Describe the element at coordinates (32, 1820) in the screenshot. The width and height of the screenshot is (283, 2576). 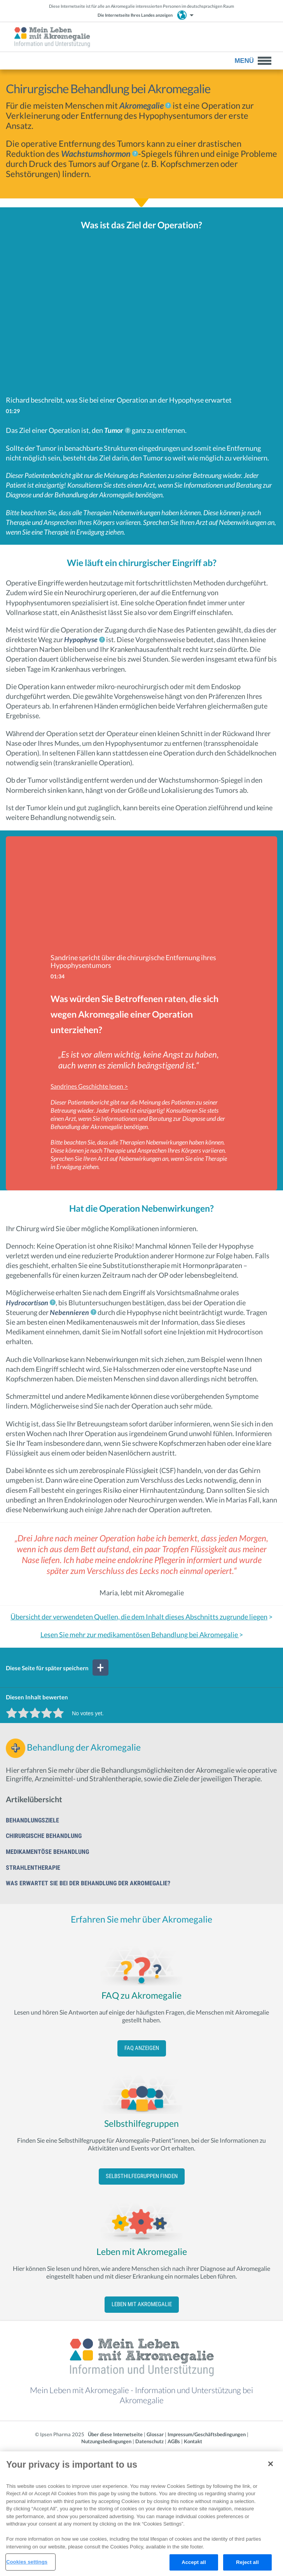
I see `Behandlungsziele` at that location.